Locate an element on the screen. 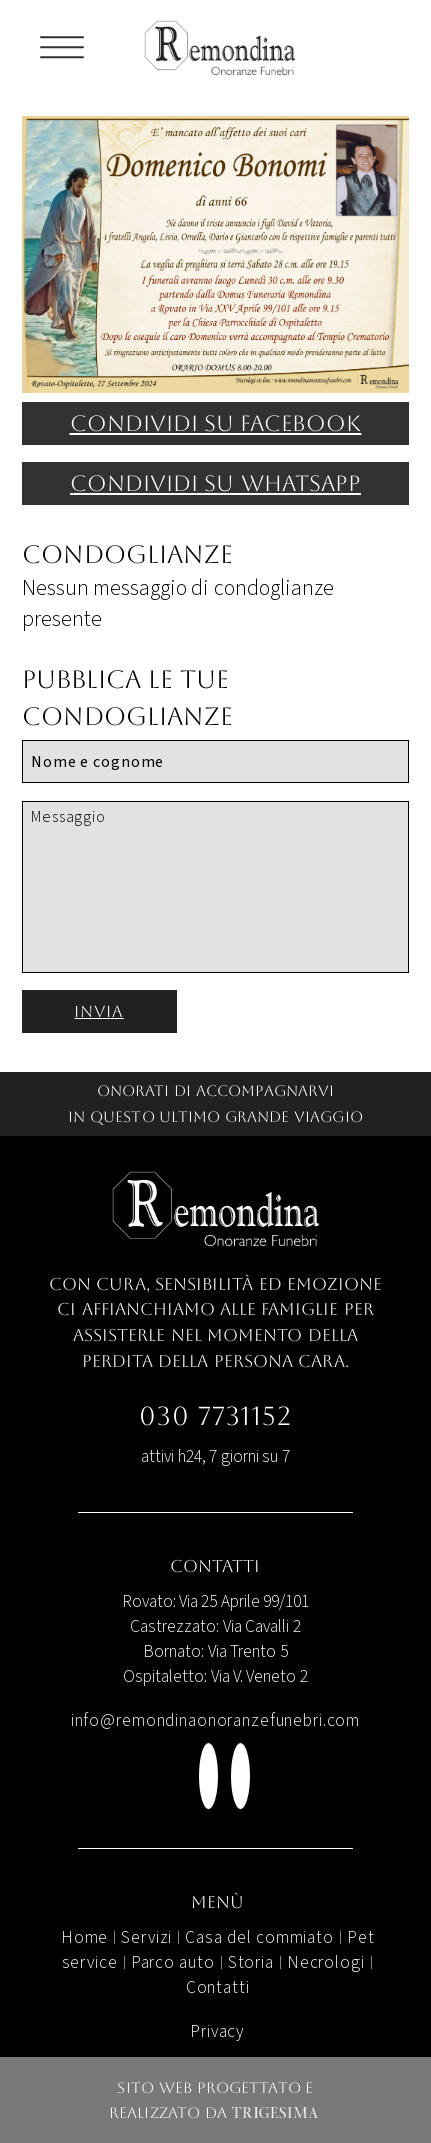 The height and width of the screenshot is (2143, 431). Necrologi is located at coordinates (326, 1962).